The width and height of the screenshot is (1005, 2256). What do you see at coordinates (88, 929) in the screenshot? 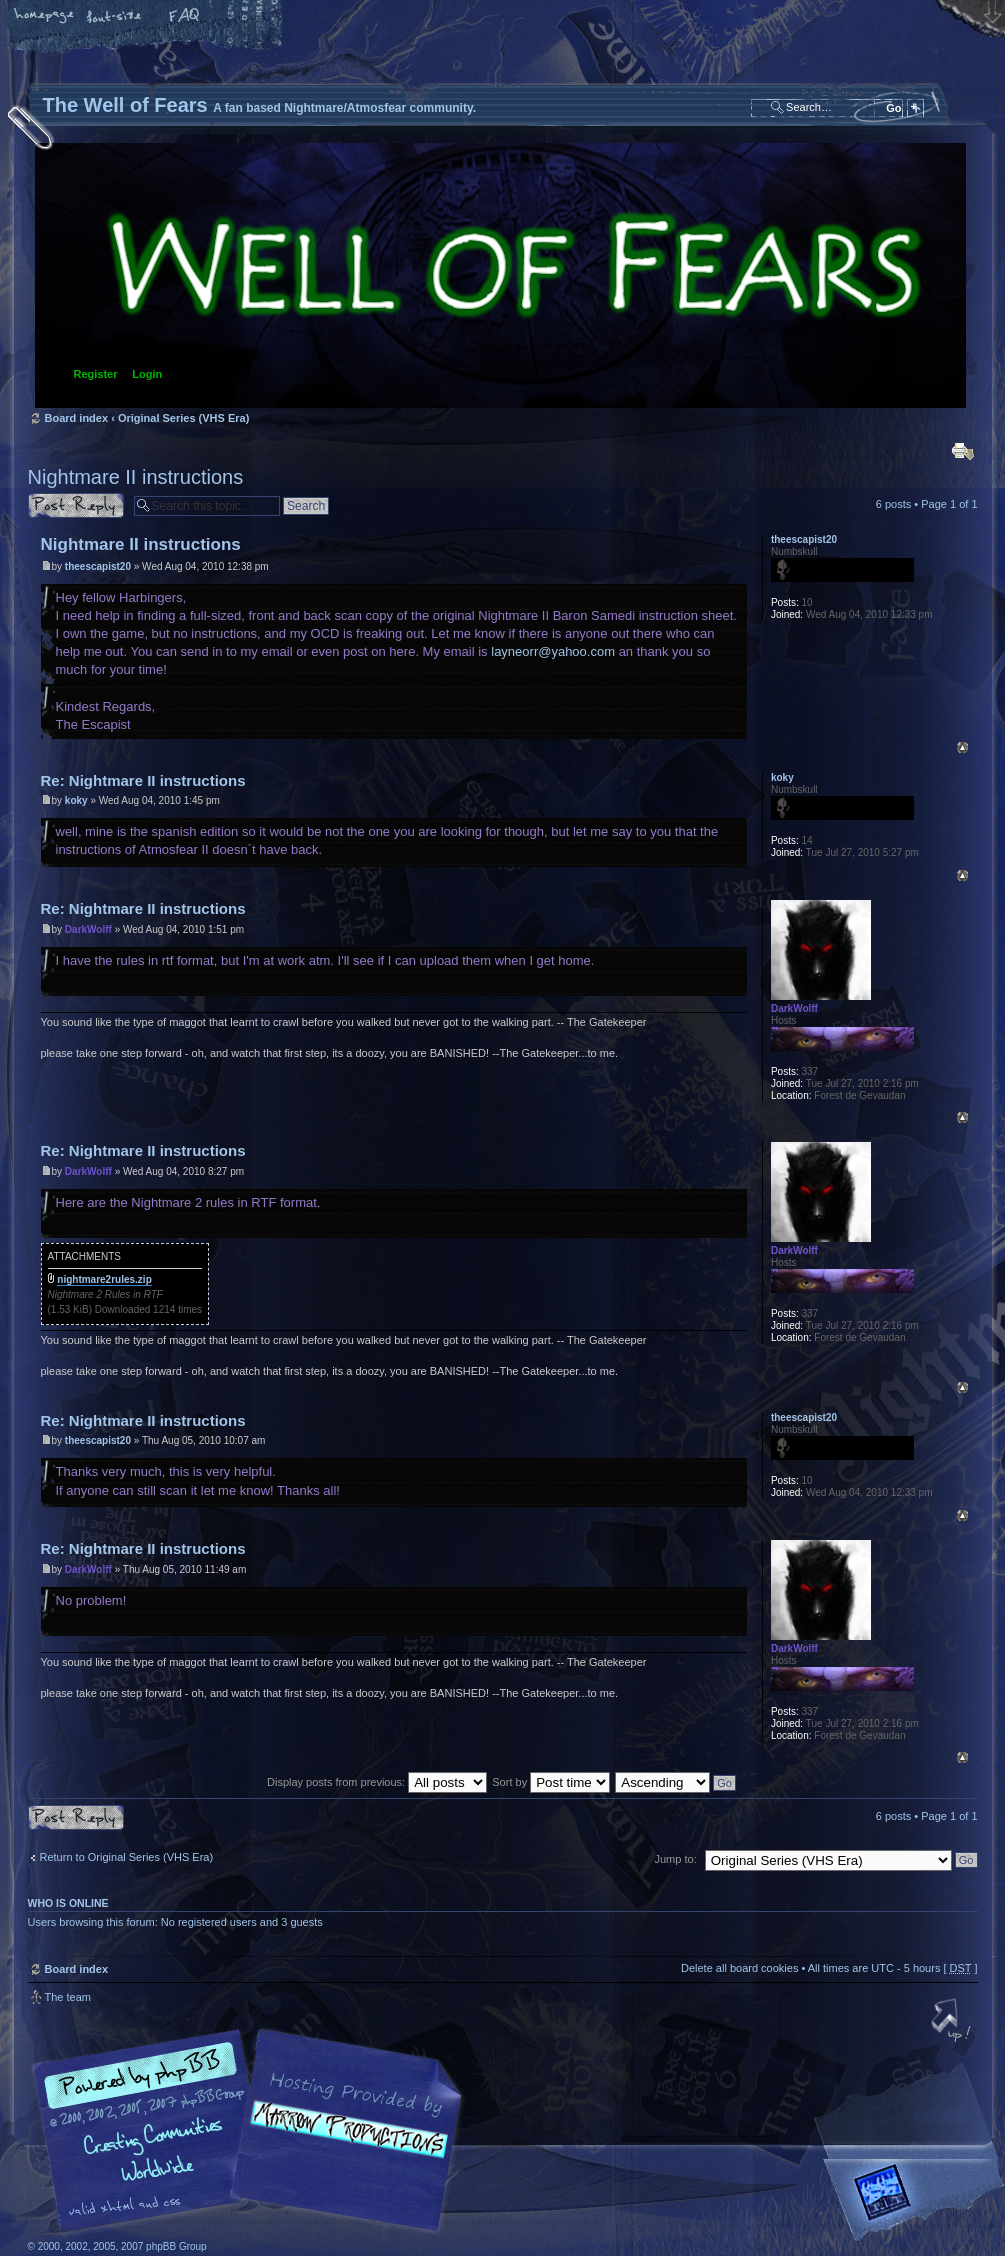
I see `DarkWolff` at bounding box center [88, 929].